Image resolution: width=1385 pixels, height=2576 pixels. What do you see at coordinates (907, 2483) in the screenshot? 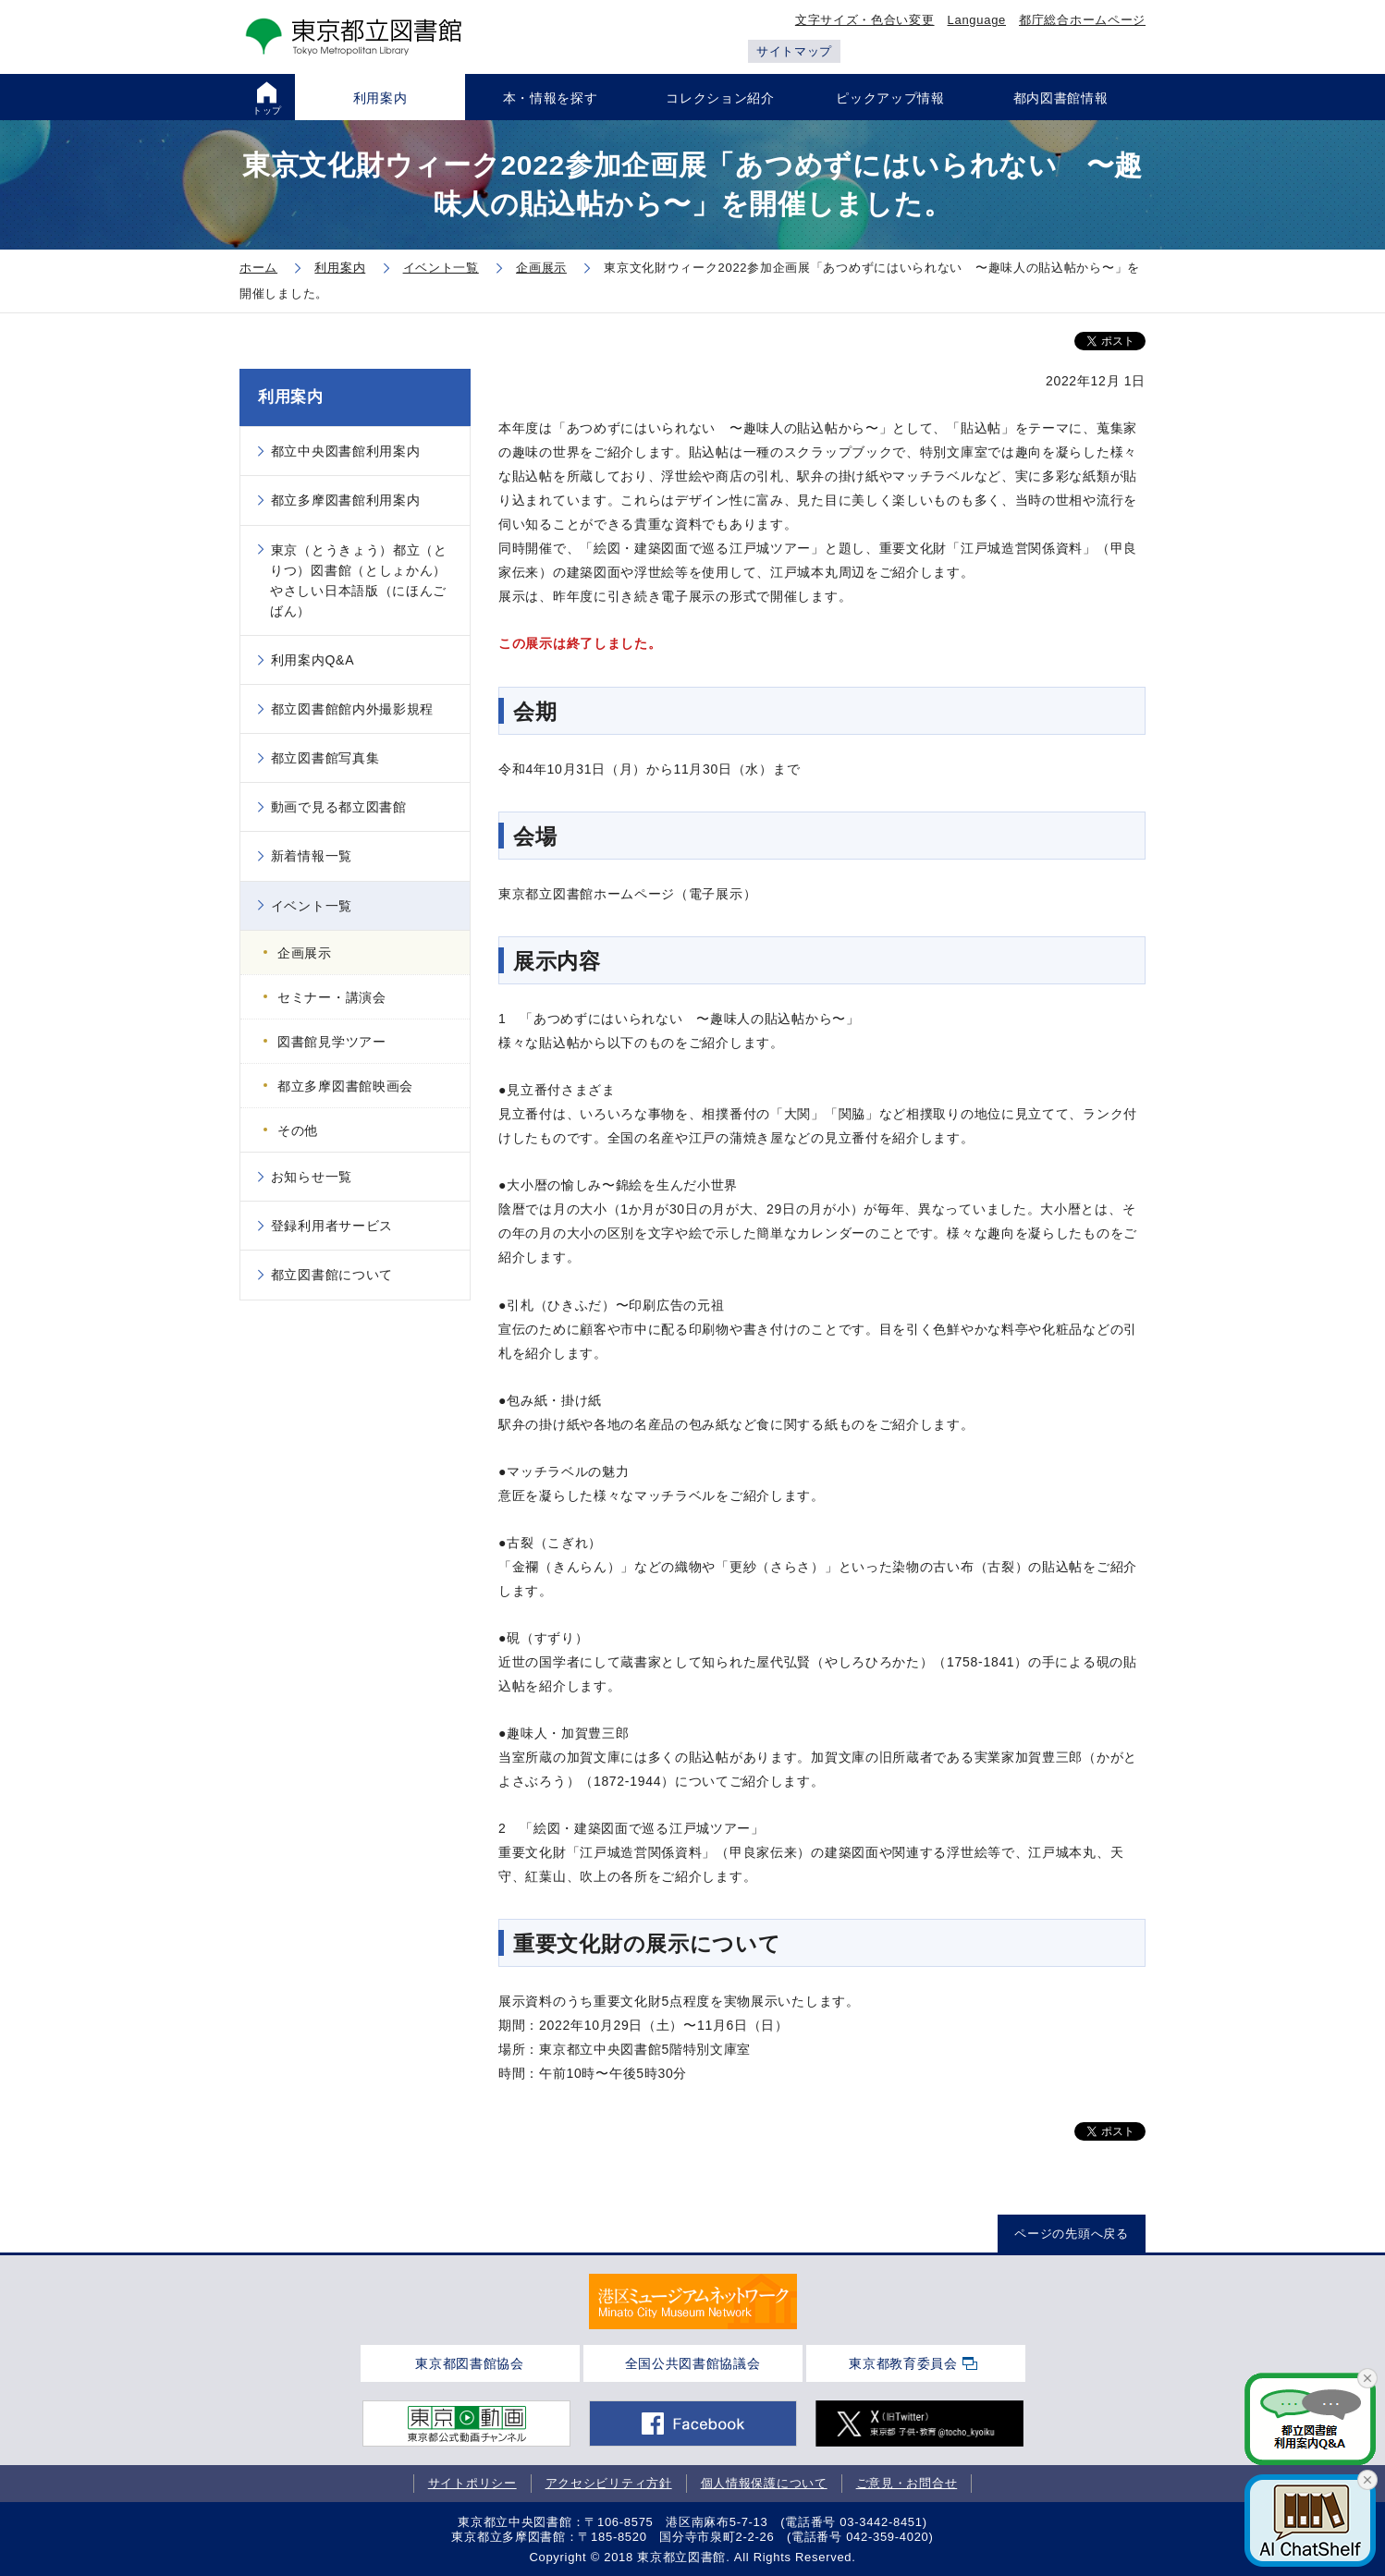
I see `ご意見・お問合せ` at bounding box center [907, 2483].